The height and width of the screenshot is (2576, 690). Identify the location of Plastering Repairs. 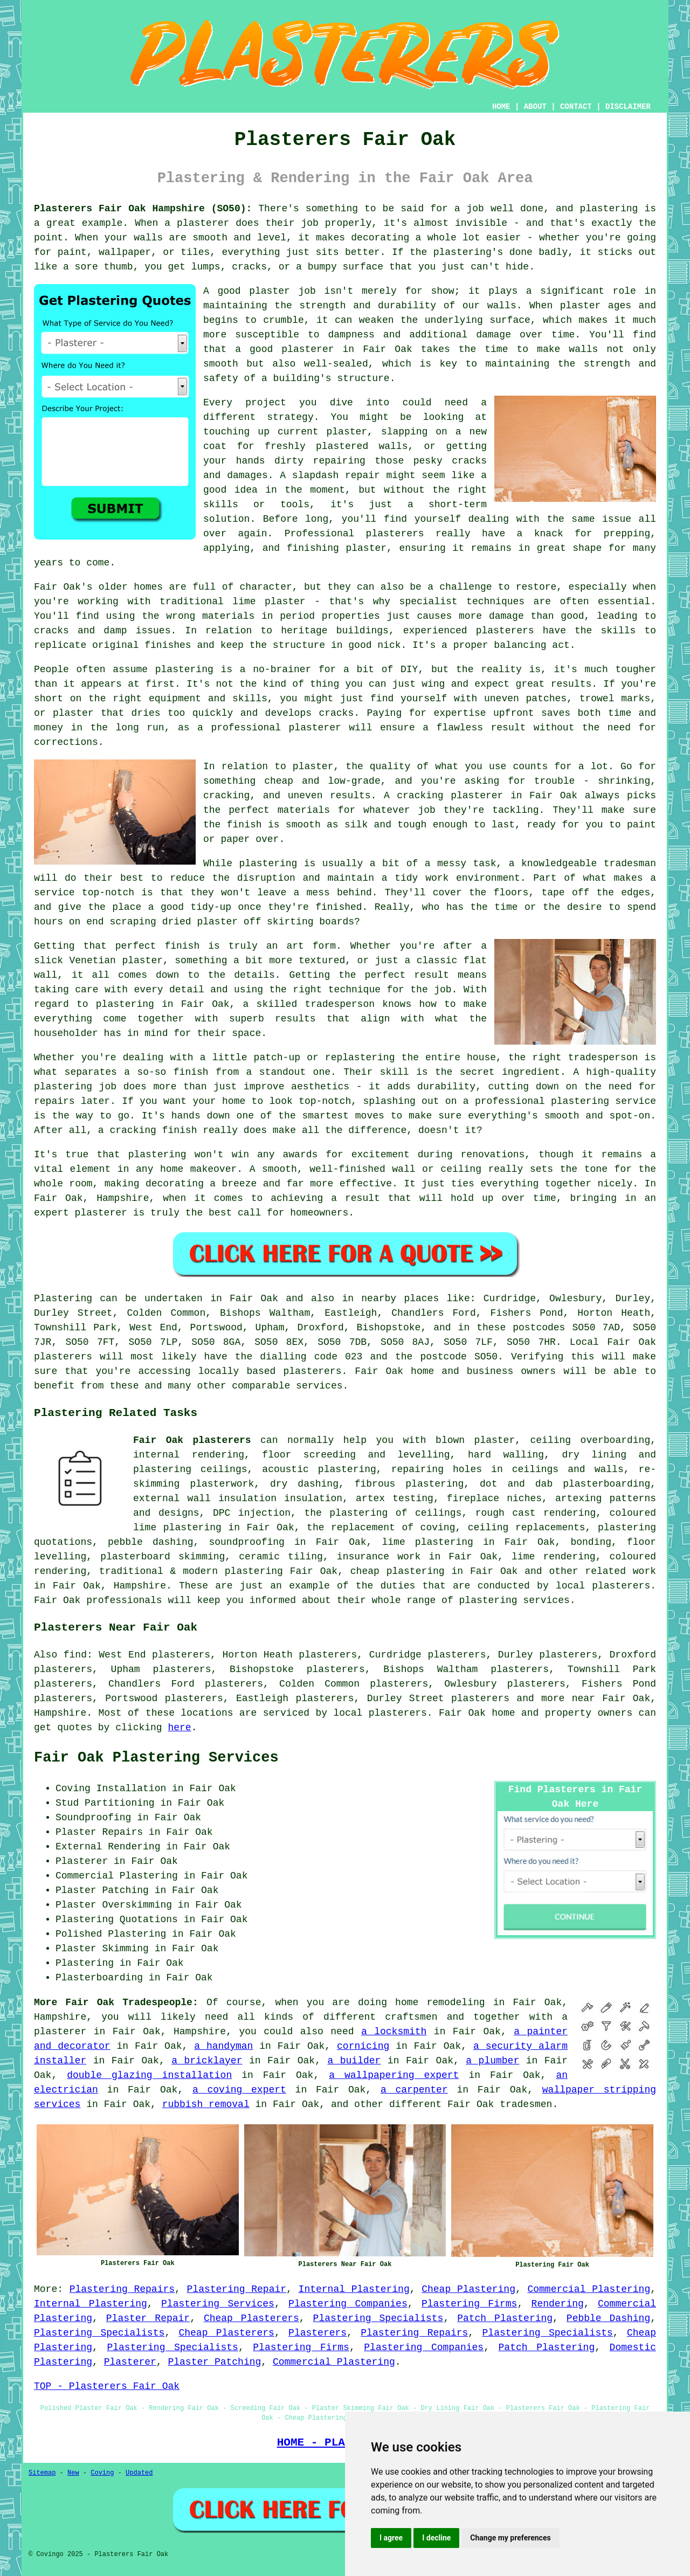
(122, 2289).